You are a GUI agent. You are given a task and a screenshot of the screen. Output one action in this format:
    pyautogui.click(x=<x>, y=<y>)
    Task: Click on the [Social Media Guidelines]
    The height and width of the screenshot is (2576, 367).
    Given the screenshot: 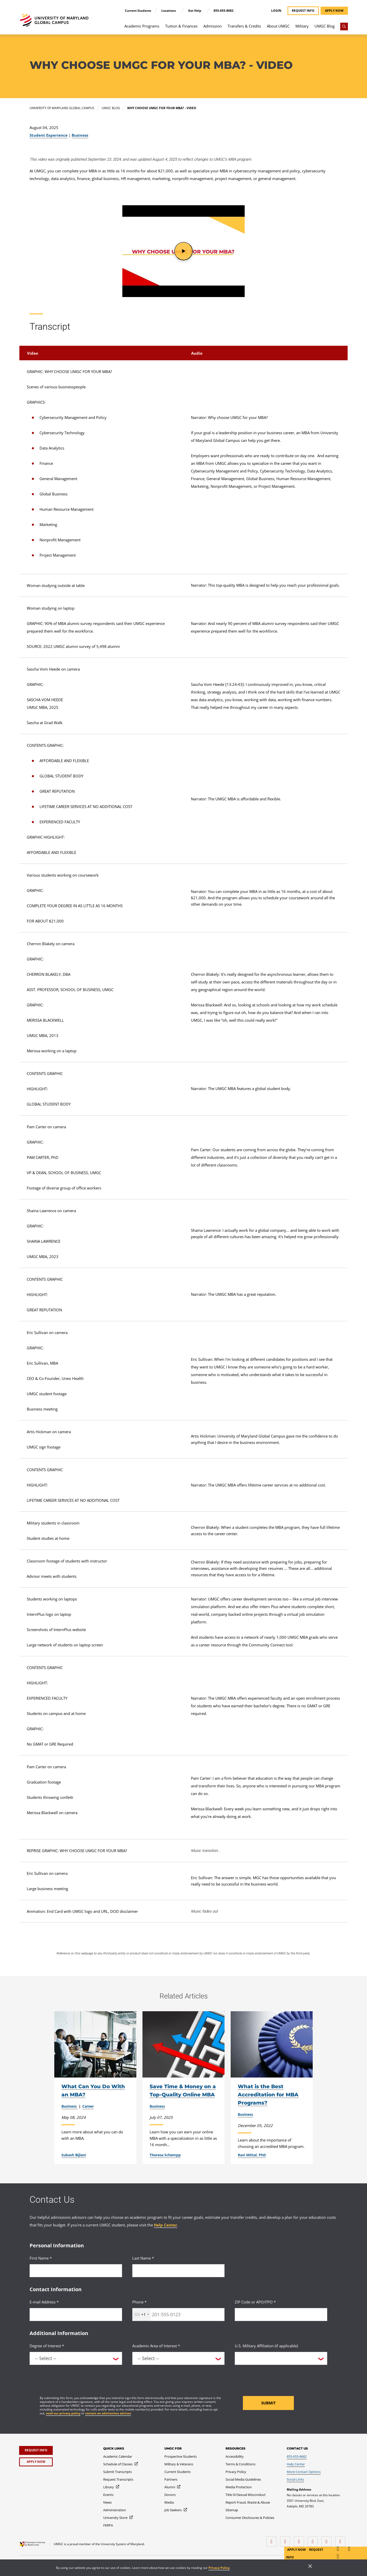 What is the action you would take?
    pyautogui.click(x=243, y=2479)
    